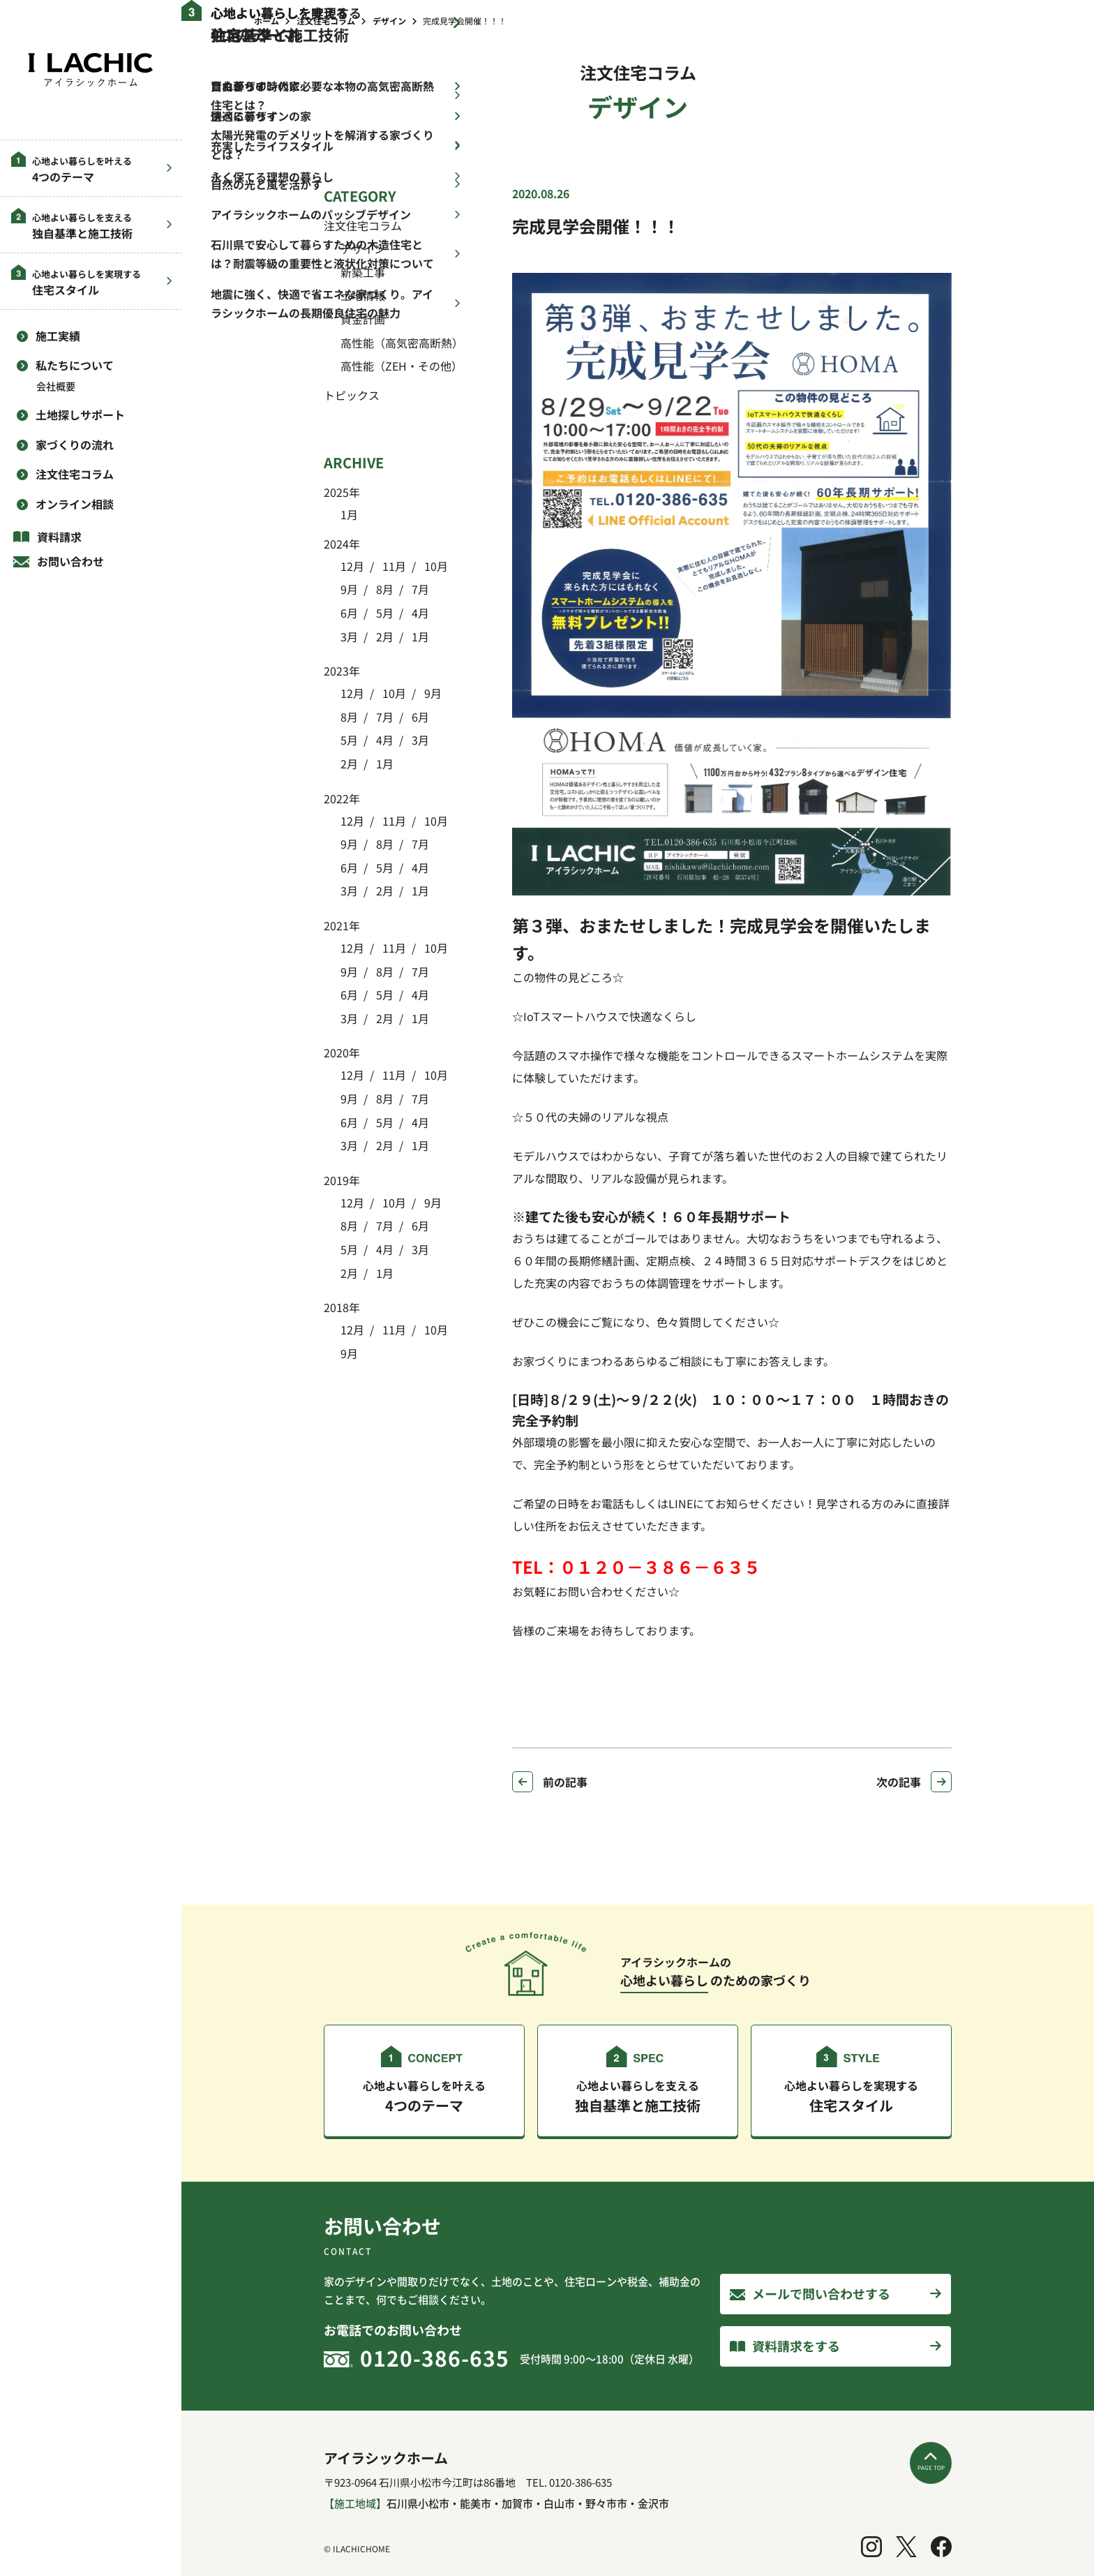 This screenshot has width=1094, height=2576. Describe the element at coordinates (419, 589) in the screenshot. I see `7月` at that location.